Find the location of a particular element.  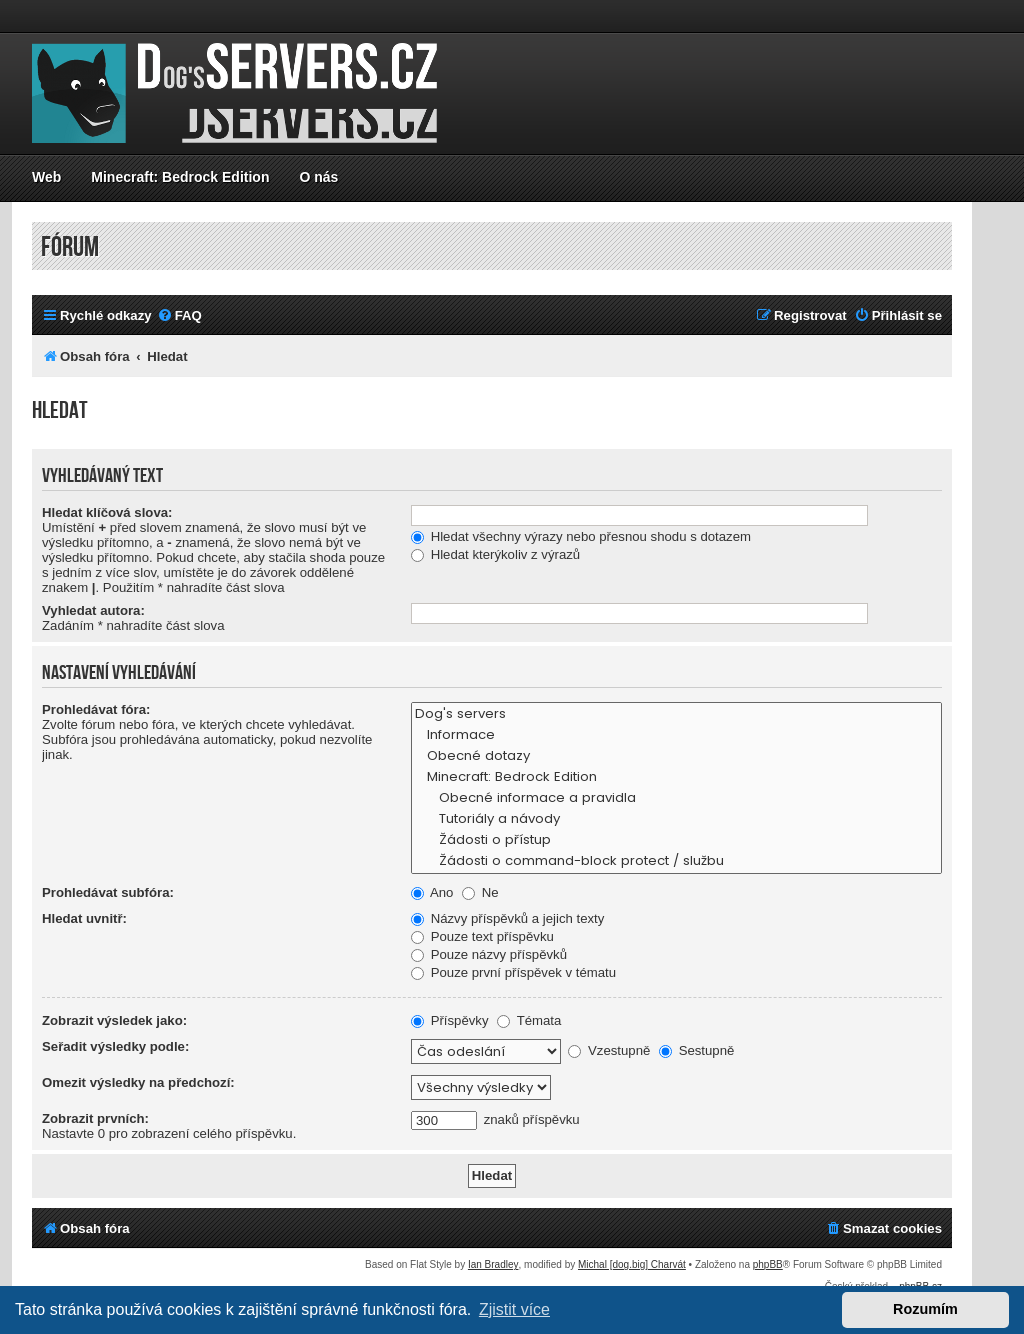

Zobrazit prvních: is located at coordinates (95, 1118).